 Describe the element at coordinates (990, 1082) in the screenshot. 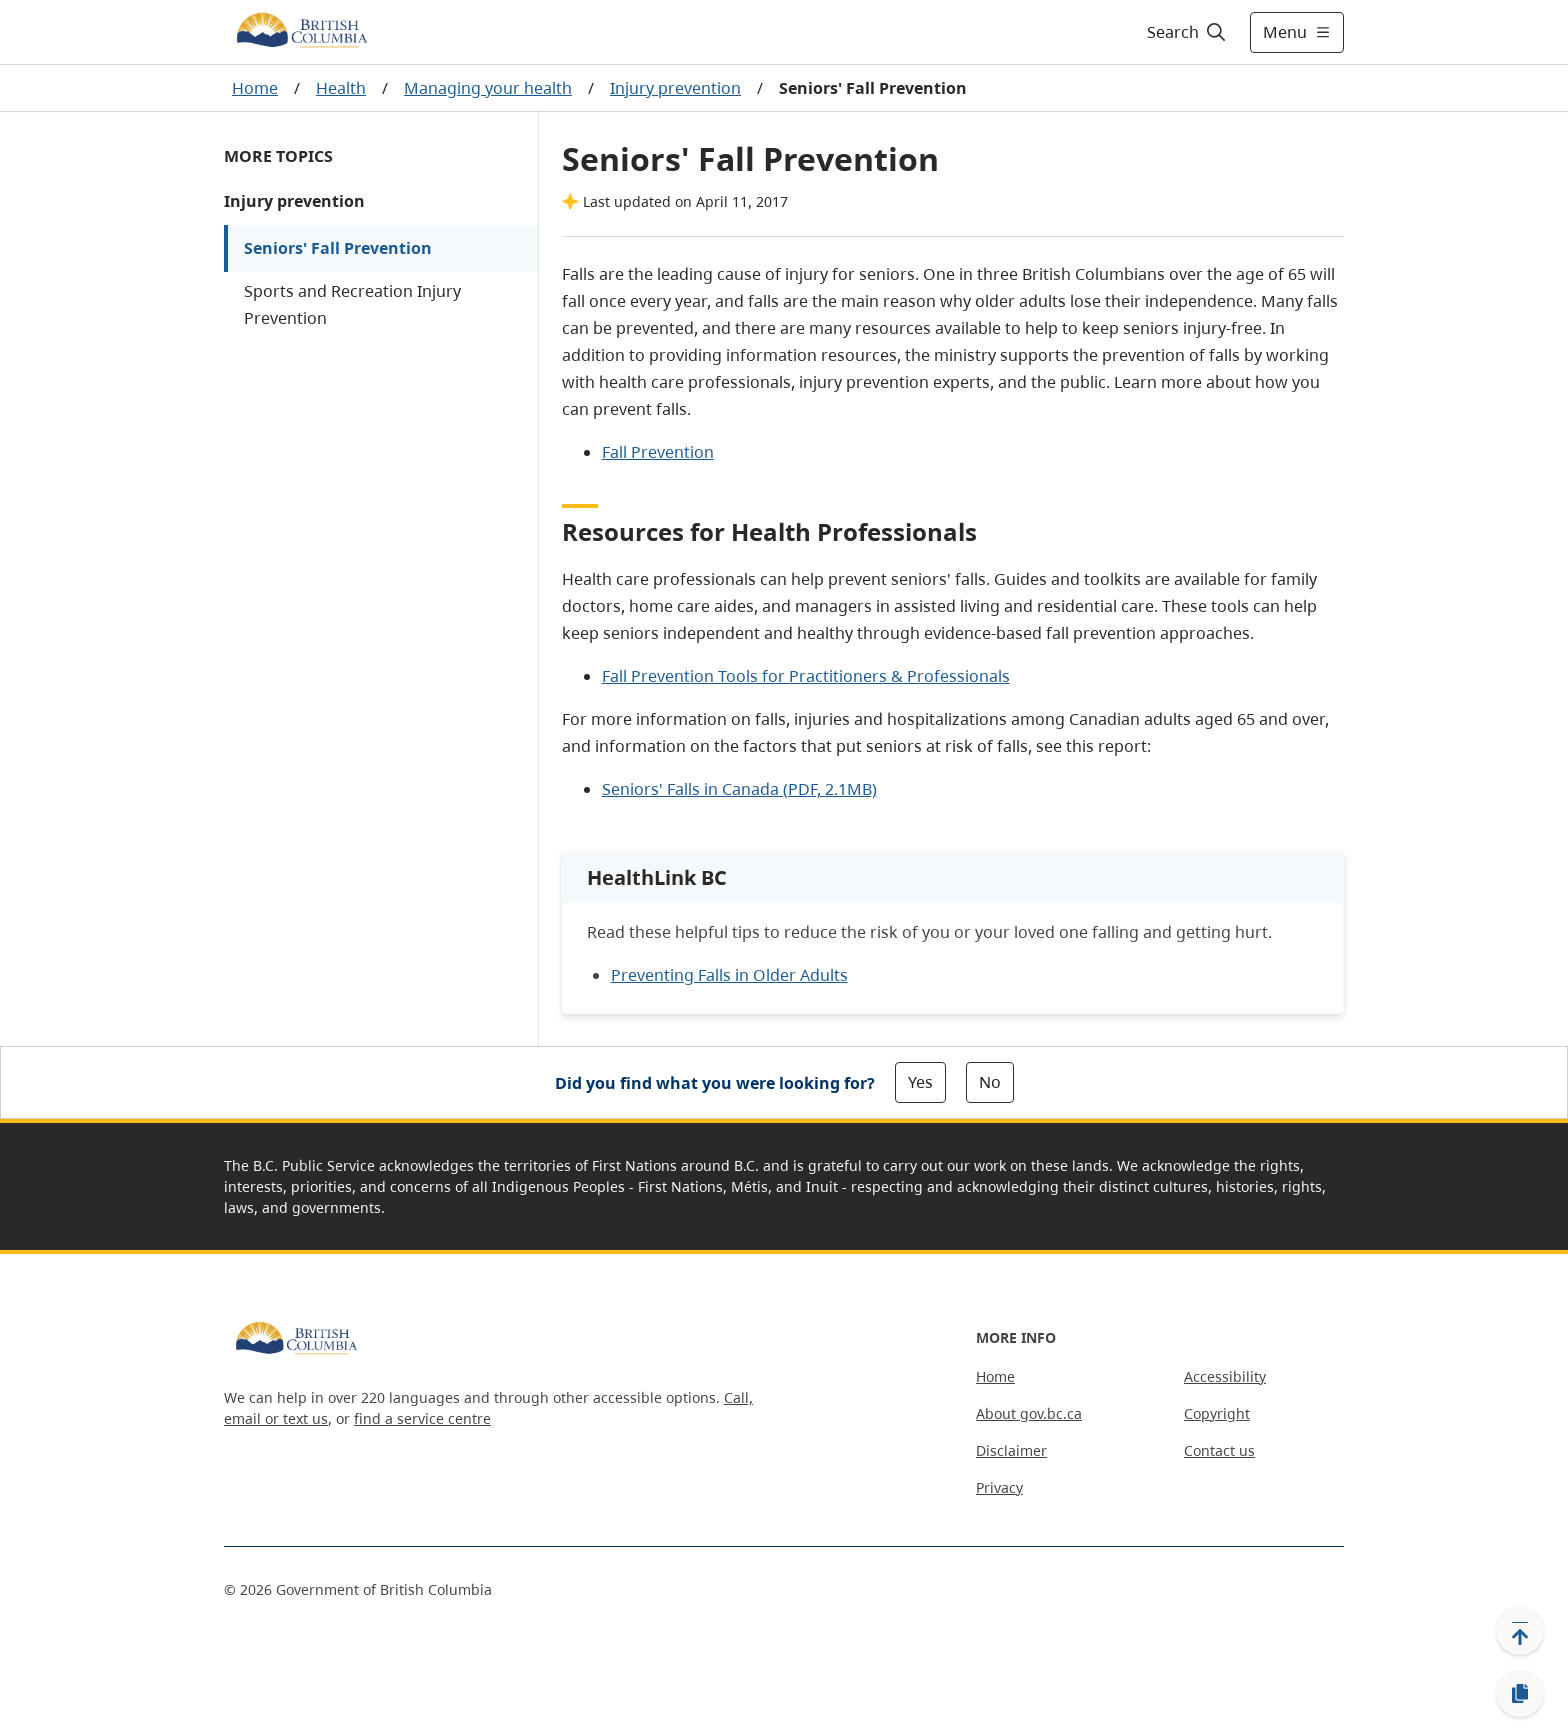

I see `No` at that location.